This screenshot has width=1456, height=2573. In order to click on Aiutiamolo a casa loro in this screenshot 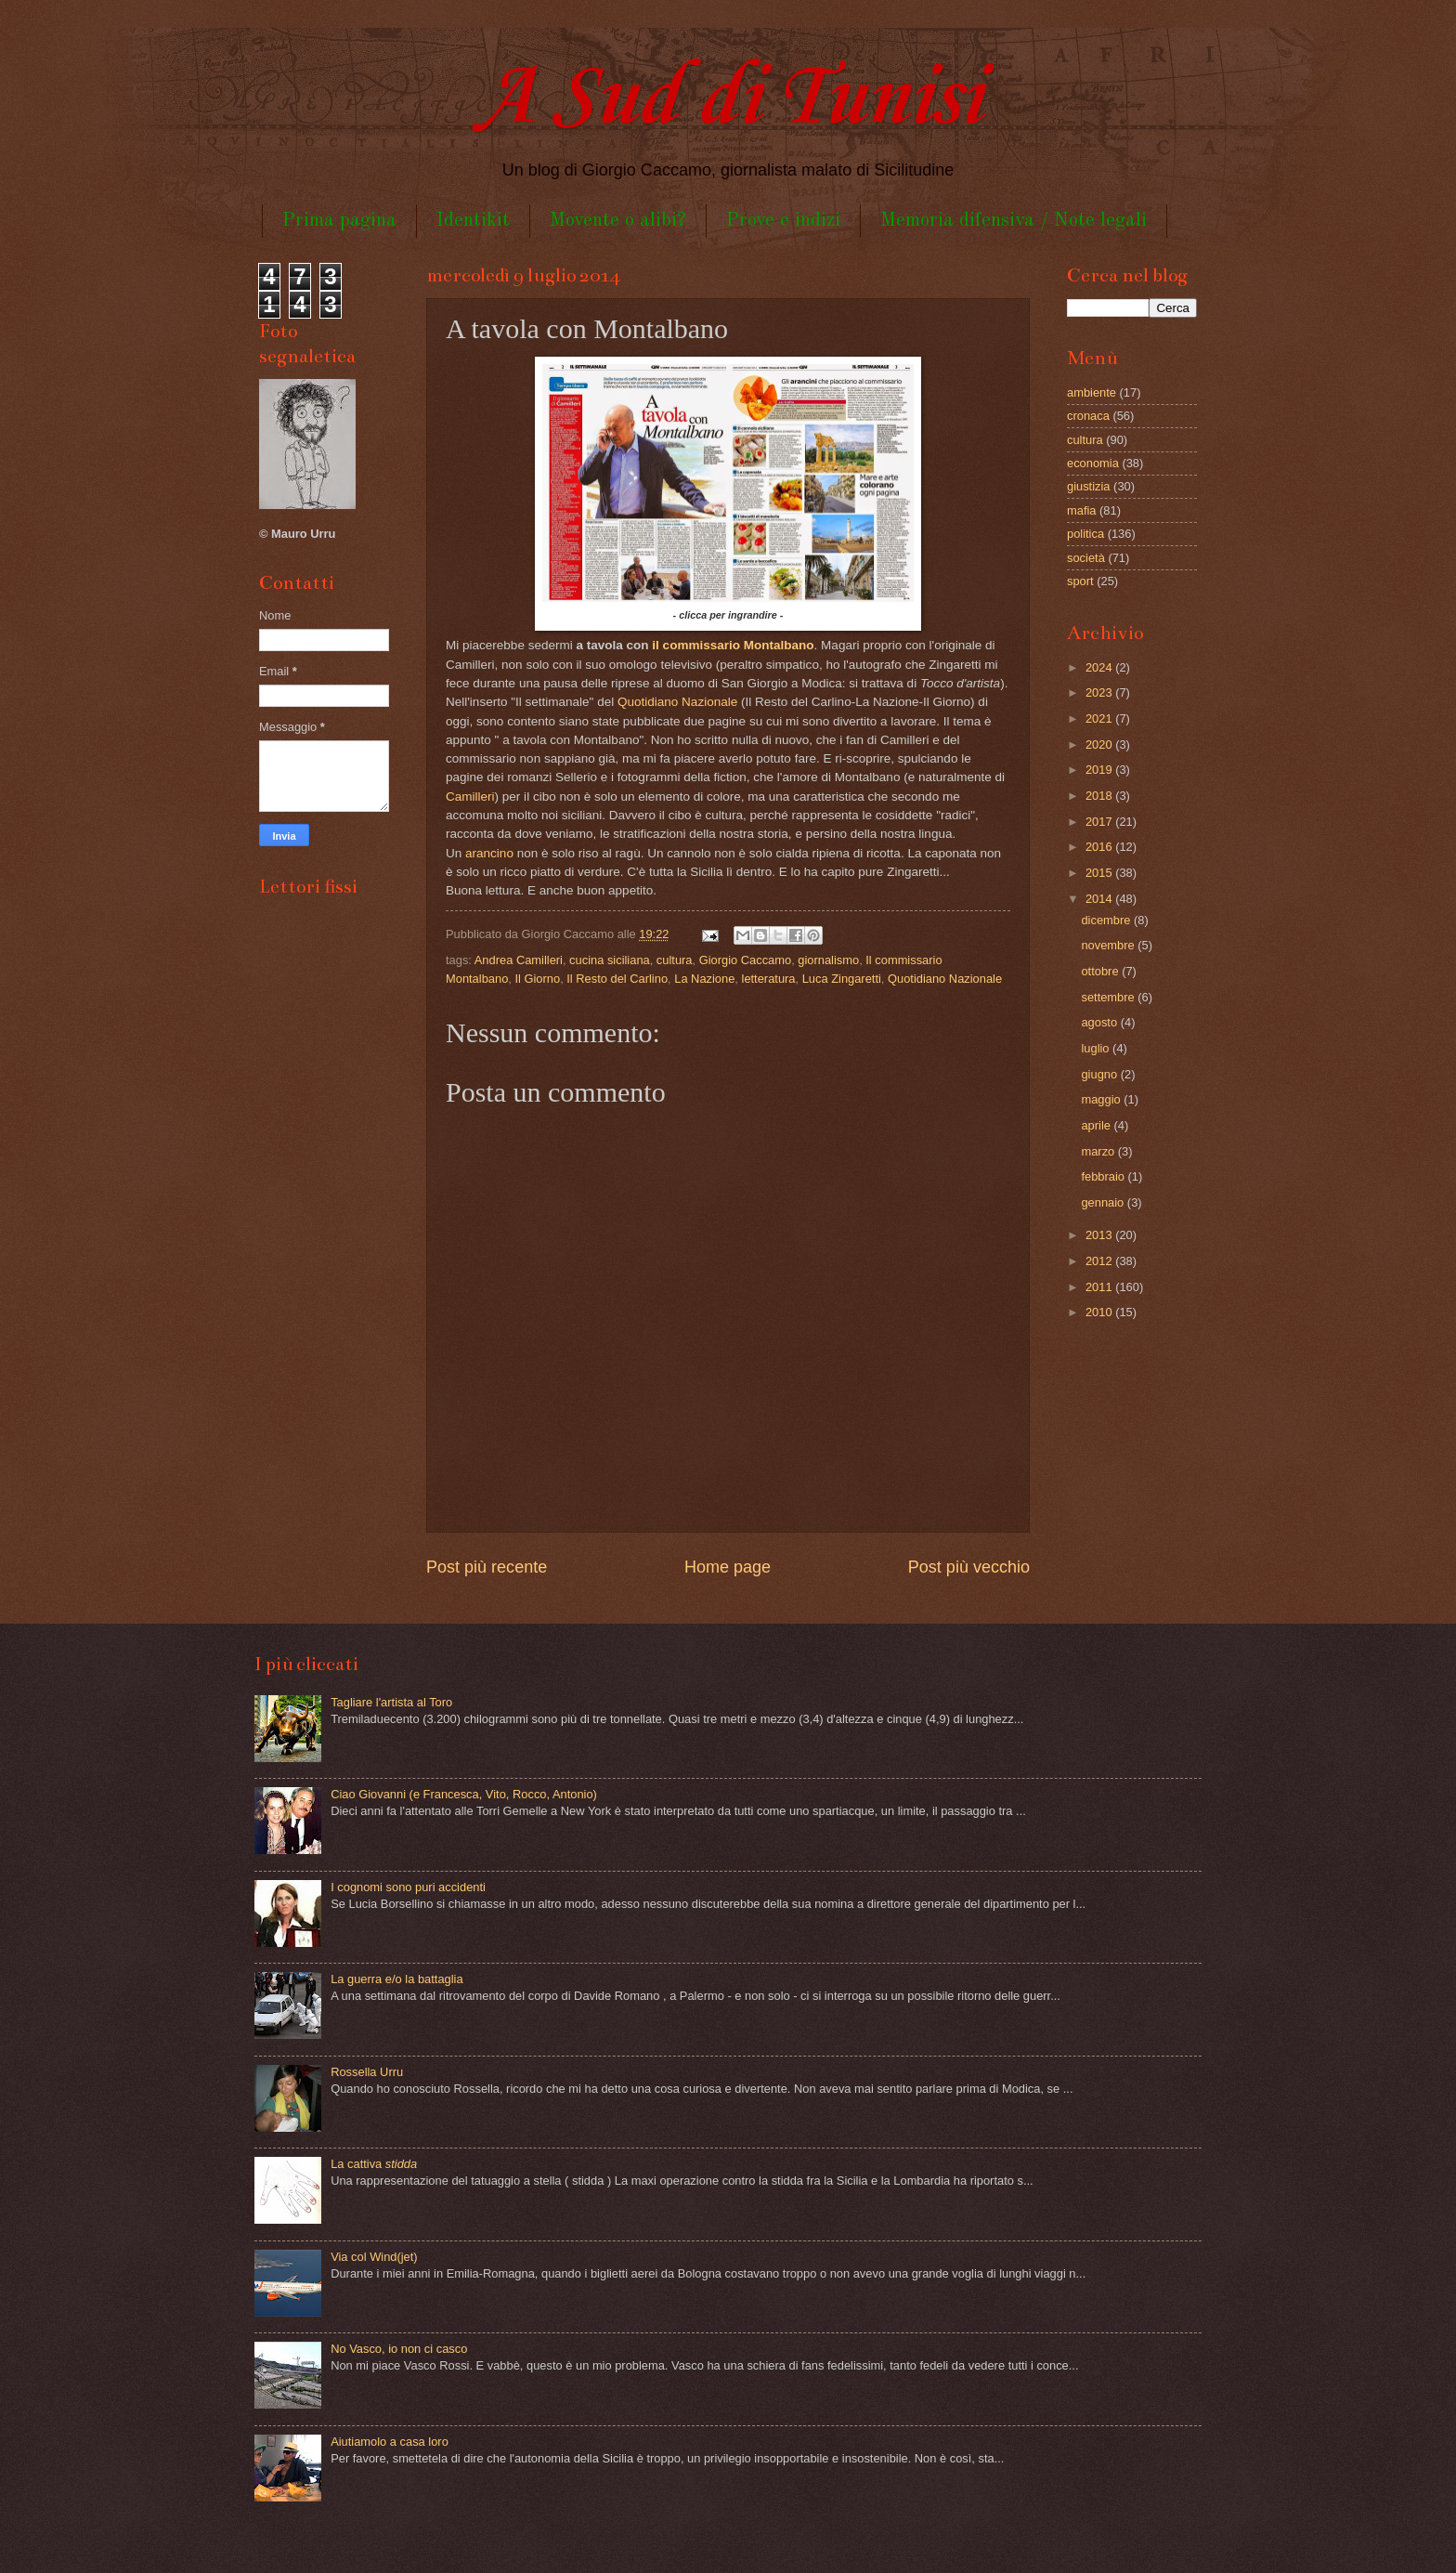, I will do `click(389, 2442)`.